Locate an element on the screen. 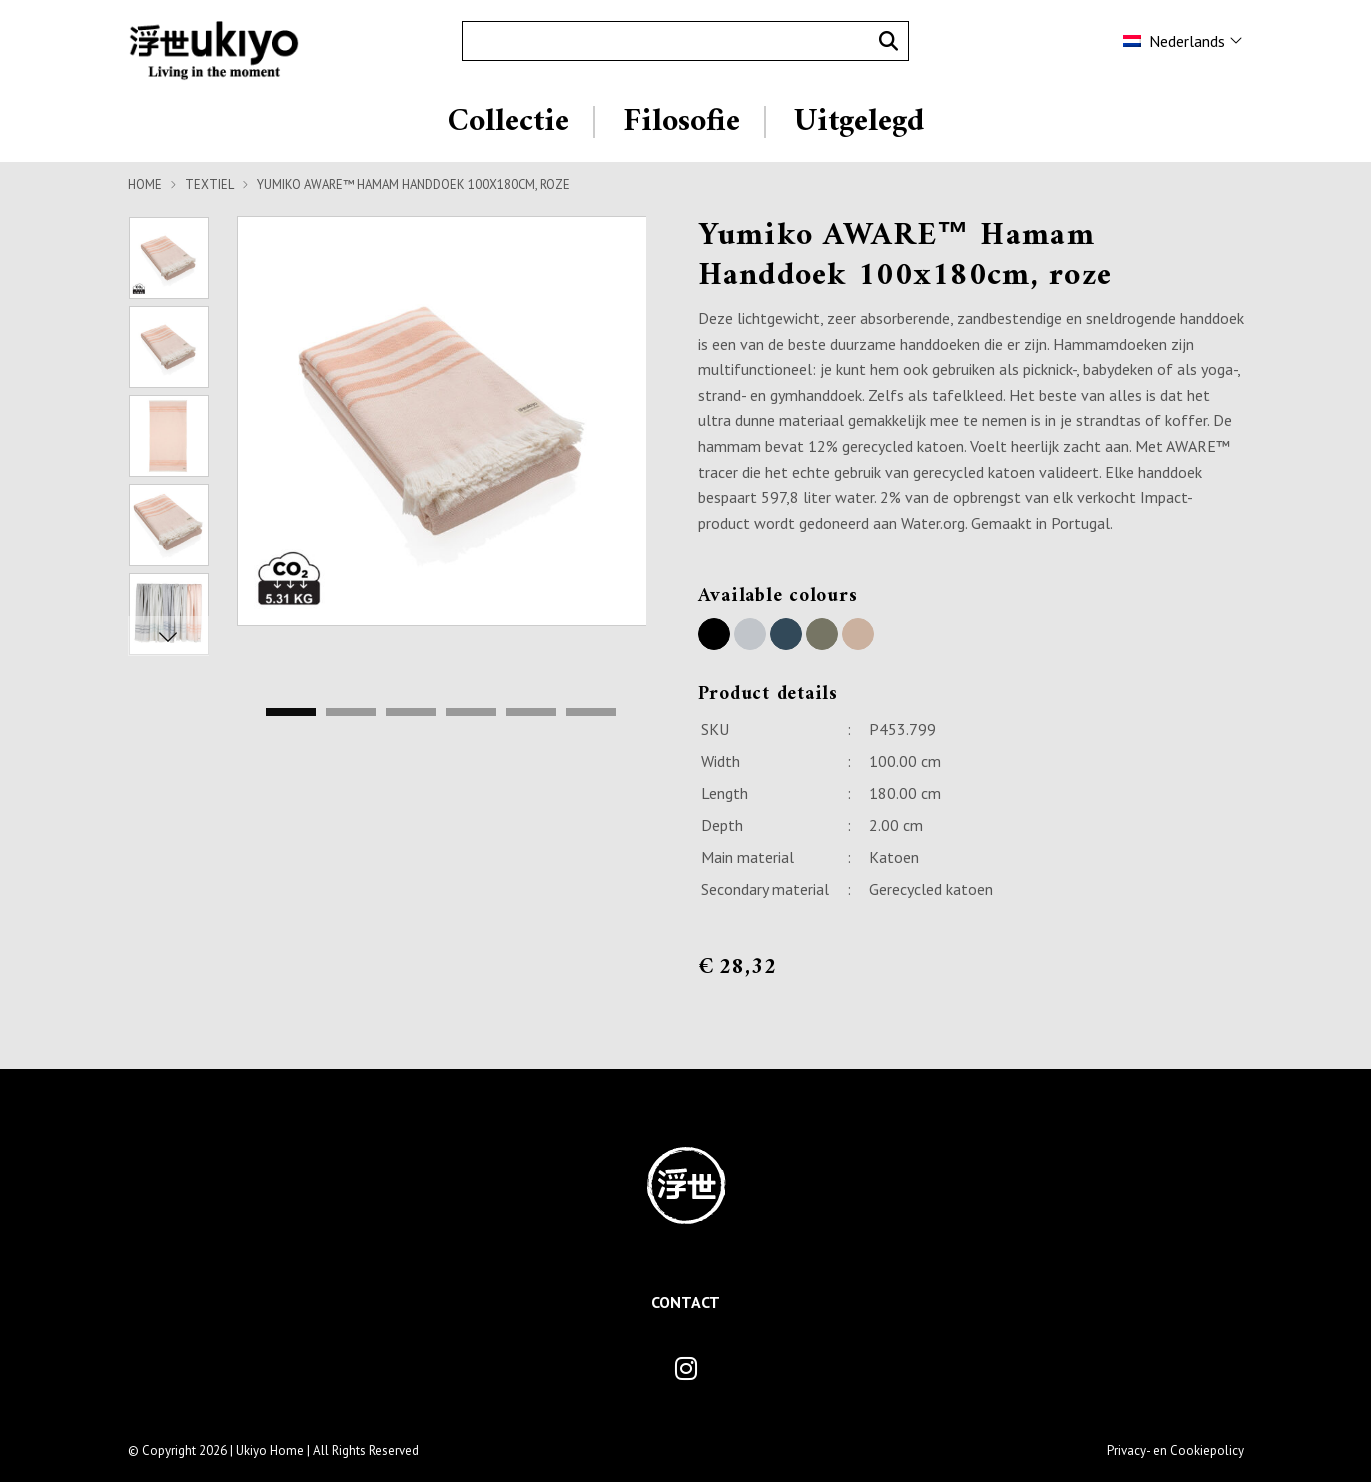 The width and height of the screenshot is (1371, 1482). Home is located at coordinates (145, 184).